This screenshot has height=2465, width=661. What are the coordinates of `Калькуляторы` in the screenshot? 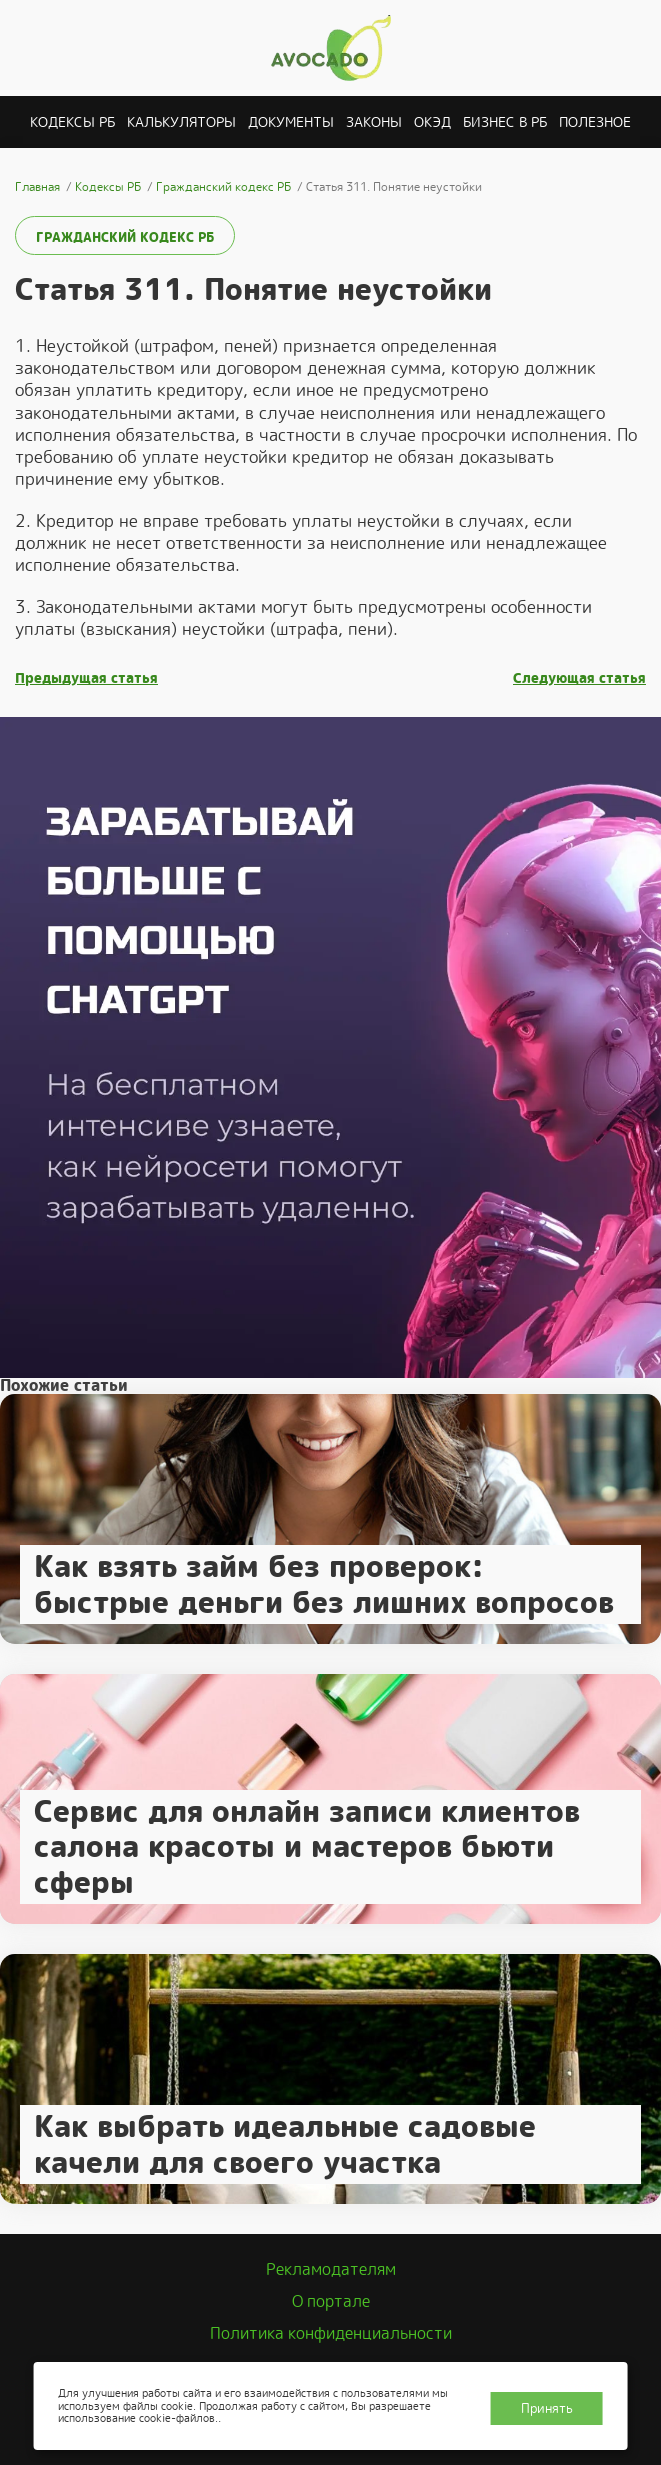 It's located at (181, 122).